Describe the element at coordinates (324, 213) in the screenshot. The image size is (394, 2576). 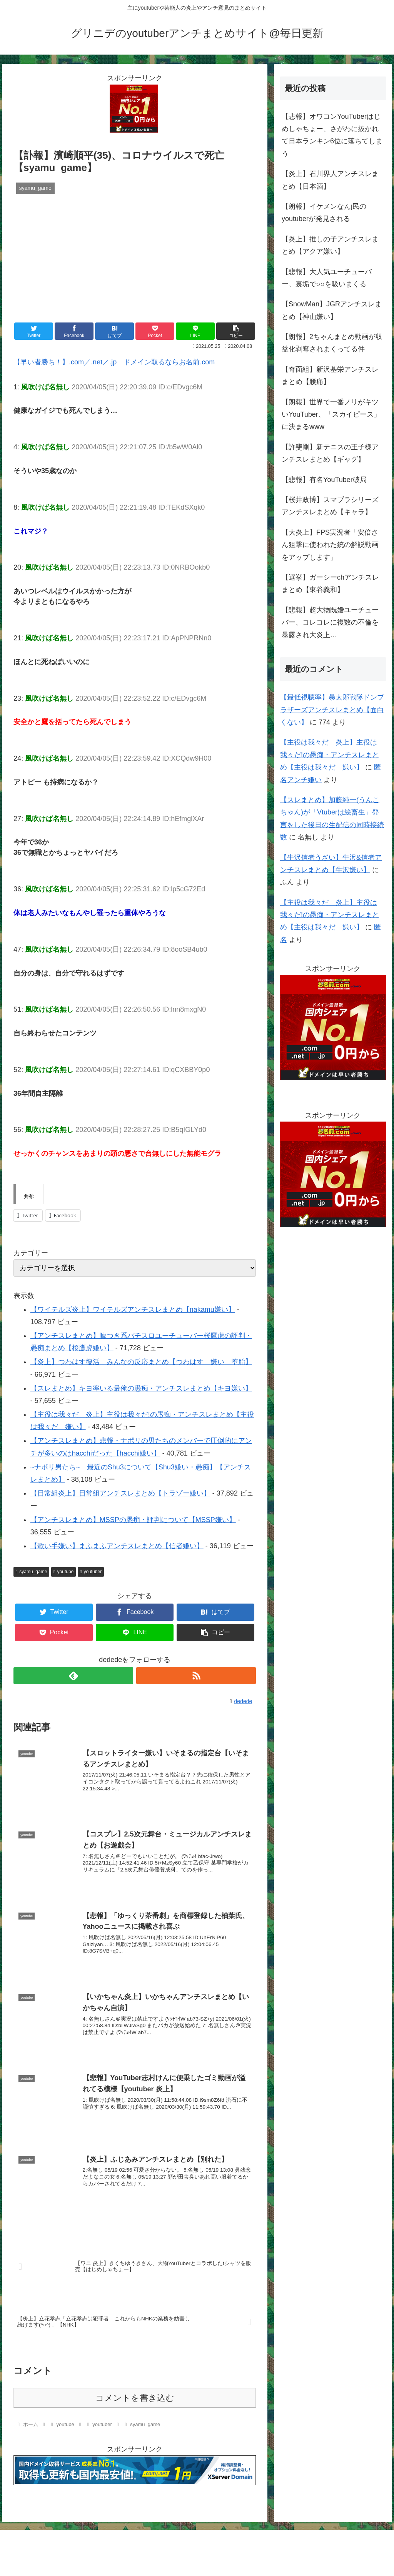
I see `【朗報】イケメンなんj民のyoutuberが発見される` at that location.